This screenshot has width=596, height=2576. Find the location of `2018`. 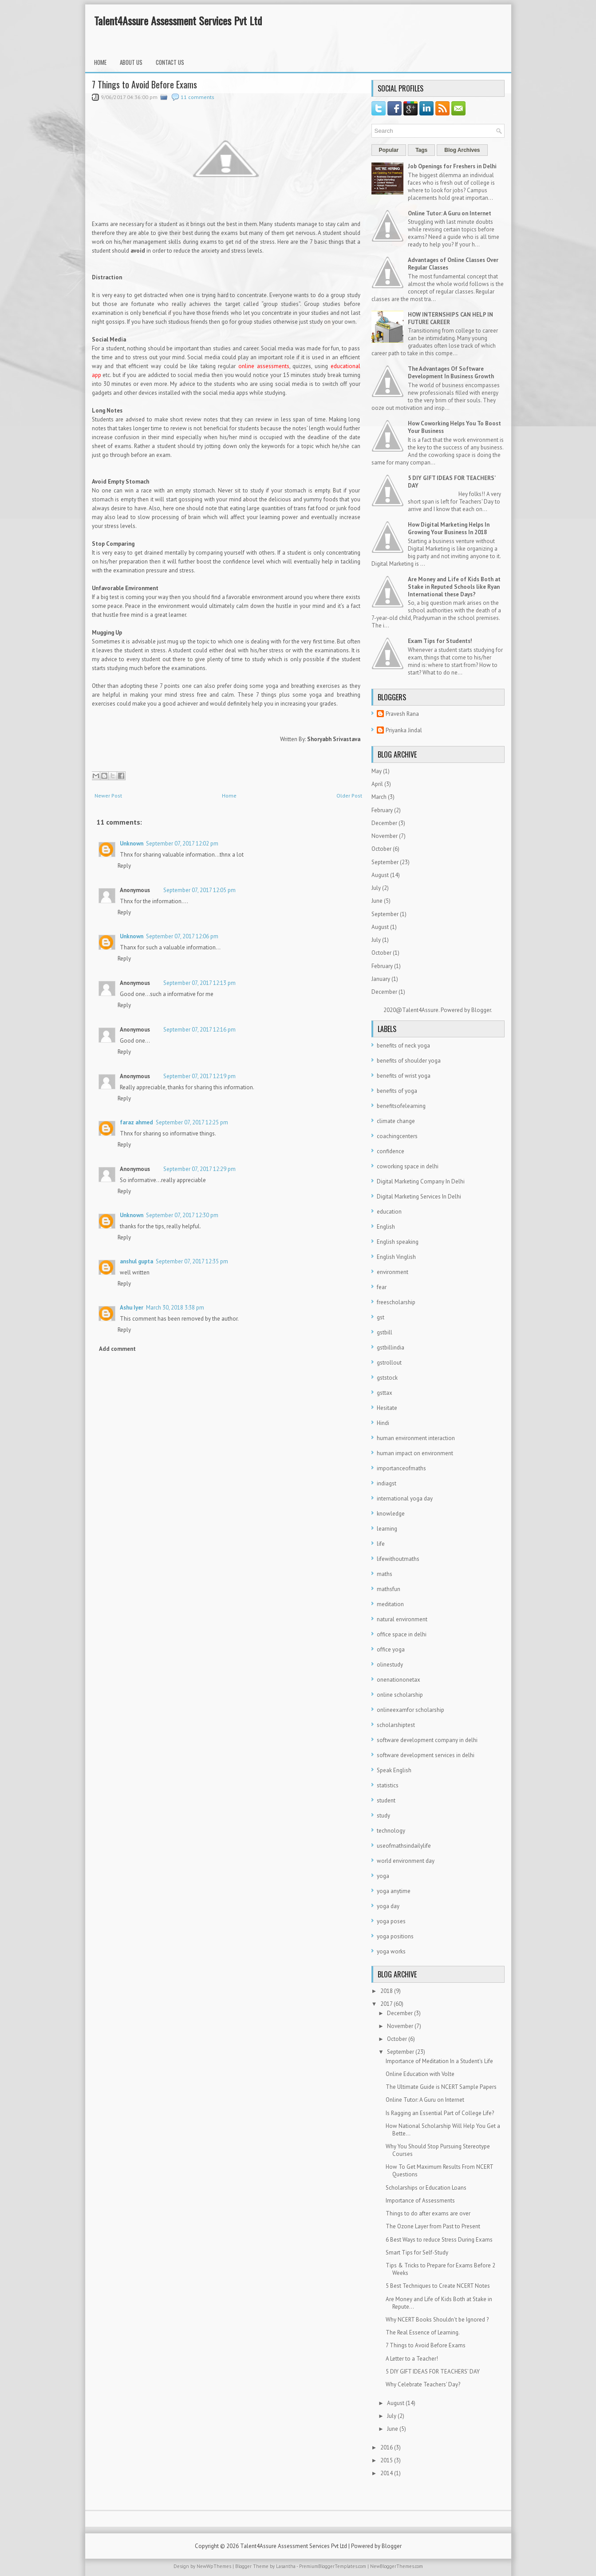

2018 is located at coordinates (386, 1991).